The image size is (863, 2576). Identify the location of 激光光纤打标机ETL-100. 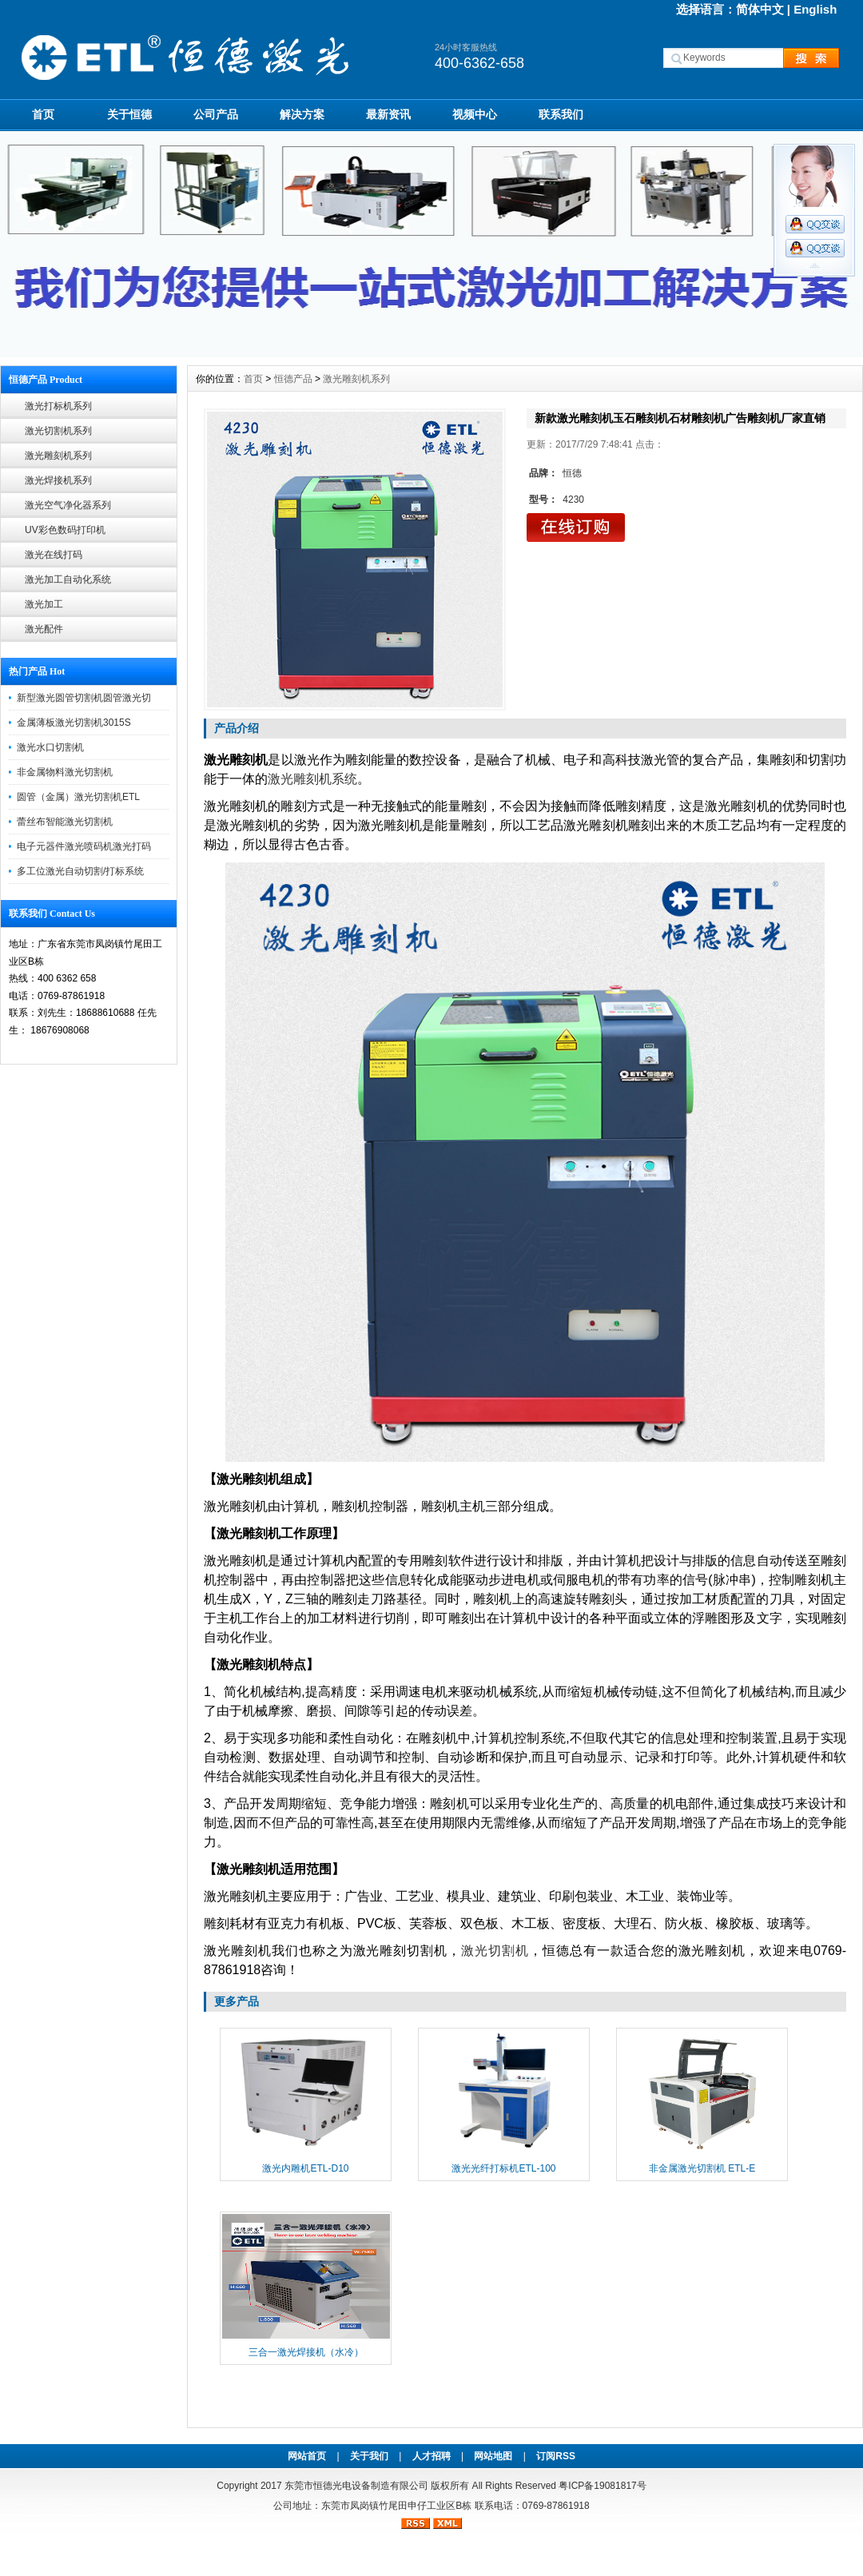
(503, 2168).